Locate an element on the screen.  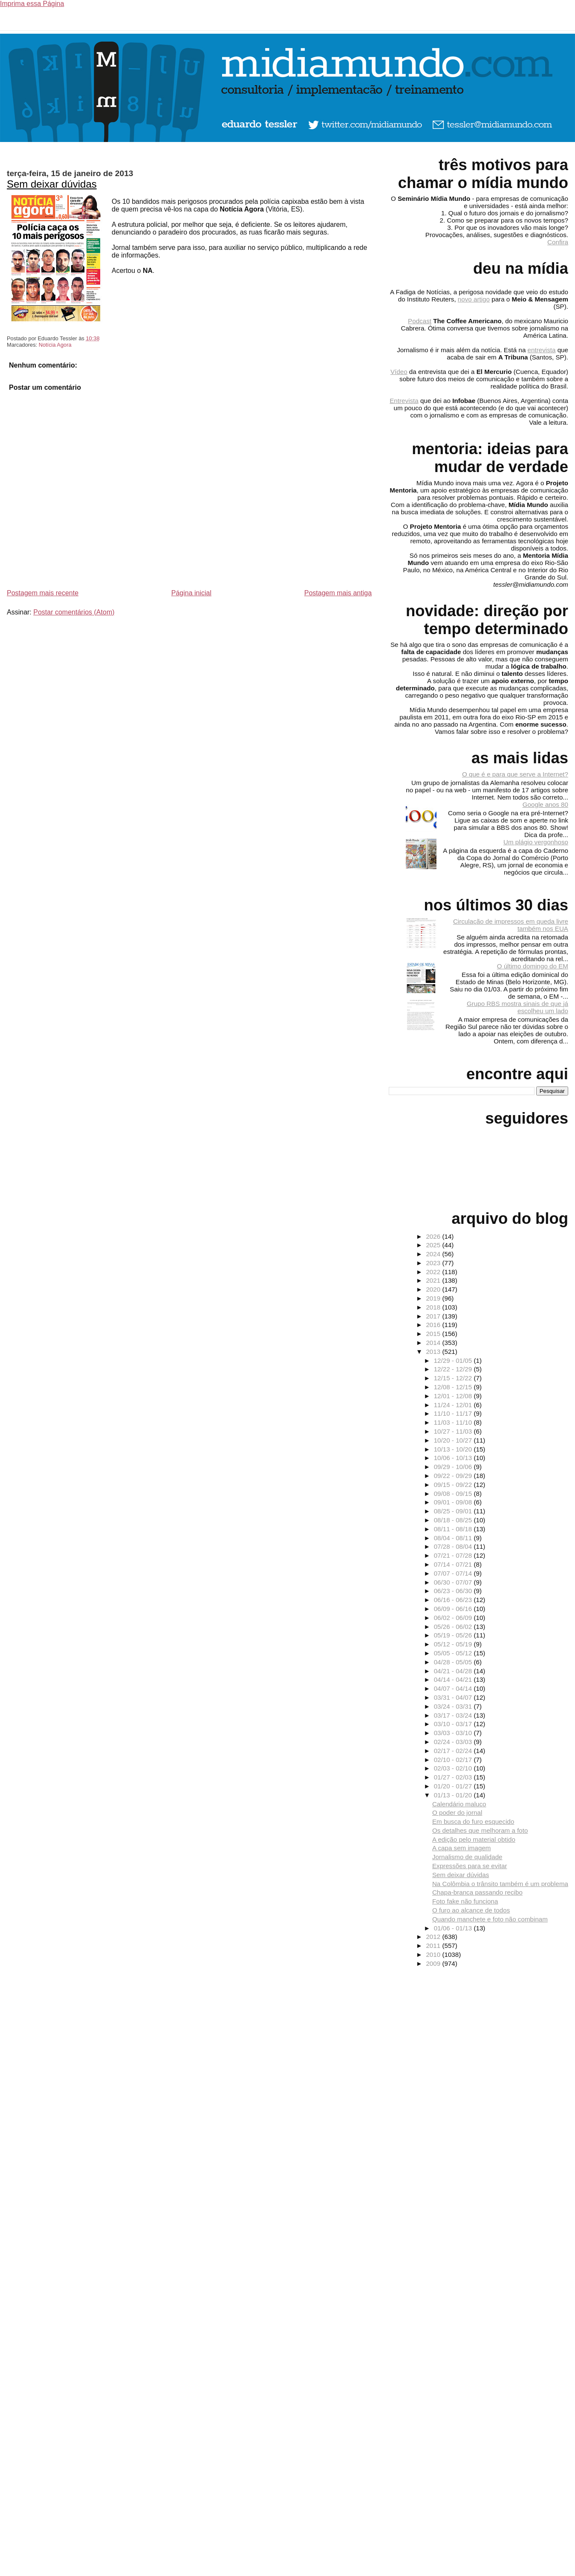
Em busca do furo esquecido is located at coordinates (473, 1821).